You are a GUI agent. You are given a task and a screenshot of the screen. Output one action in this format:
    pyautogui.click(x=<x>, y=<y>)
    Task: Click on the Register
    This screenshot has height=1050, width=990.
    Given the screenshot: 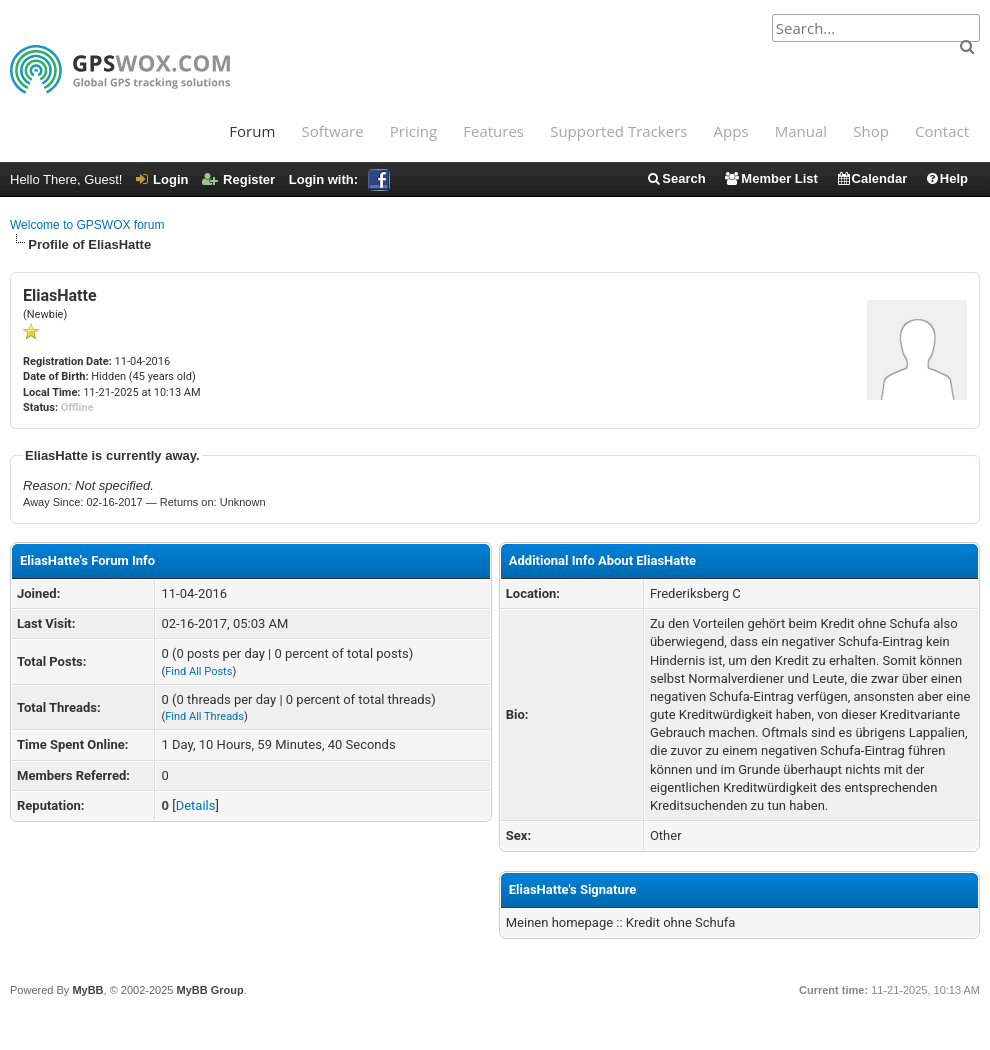 What is the action you would take?
    pyautogui.click(x=238, y=179)
    